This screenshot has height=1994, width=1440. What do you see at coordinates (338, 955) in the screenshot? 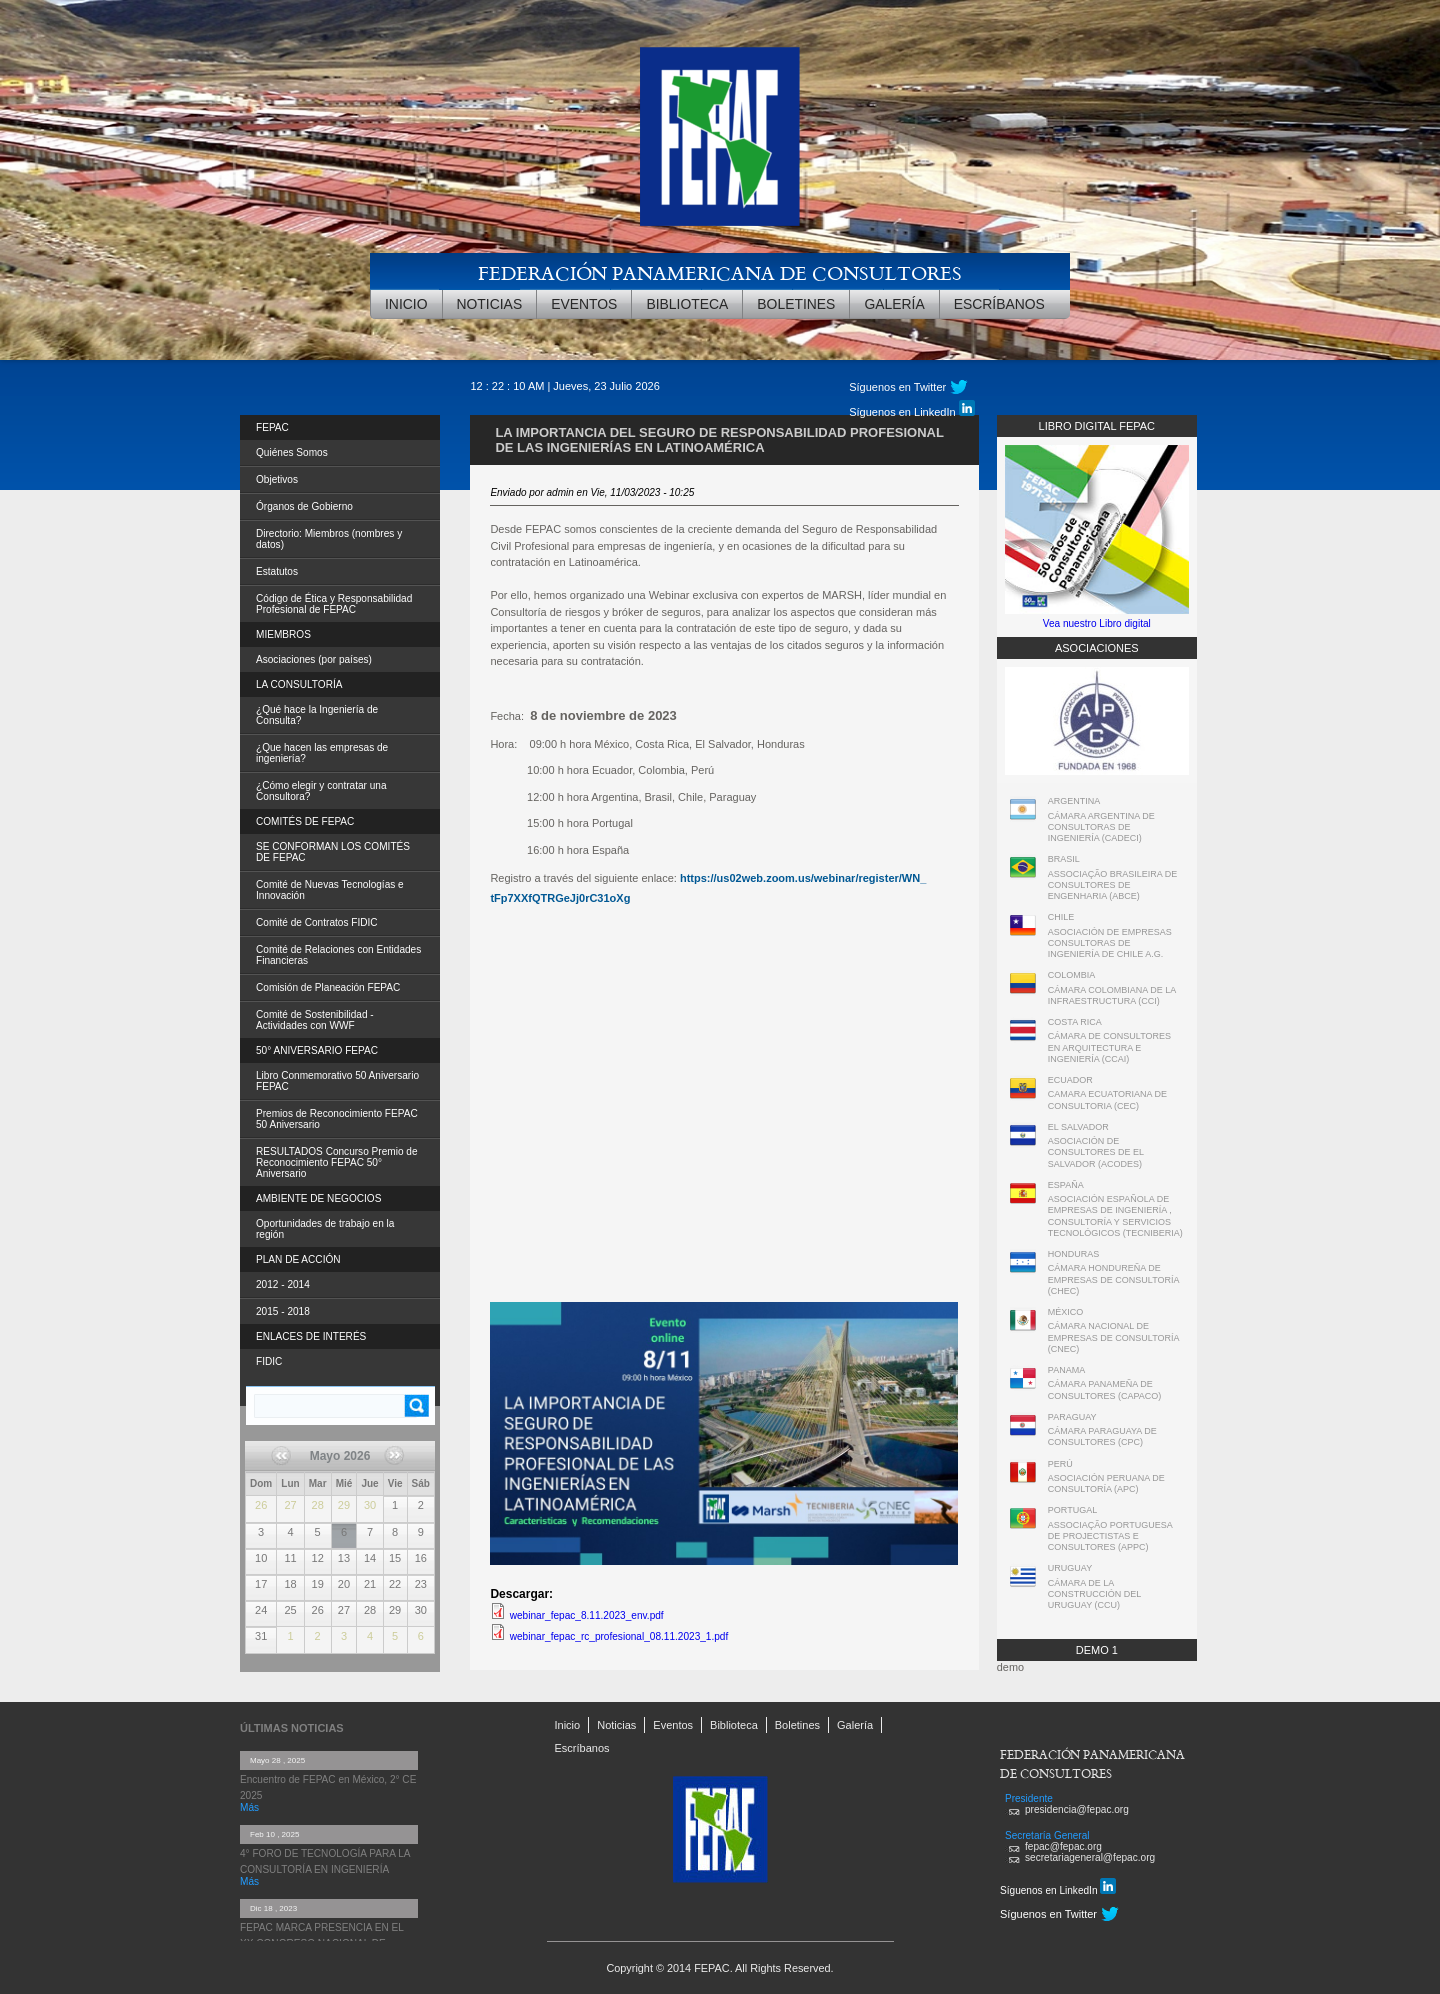
I see `Comité de Relaciones con Entidades Financieras` at bounding box center [338, 955].